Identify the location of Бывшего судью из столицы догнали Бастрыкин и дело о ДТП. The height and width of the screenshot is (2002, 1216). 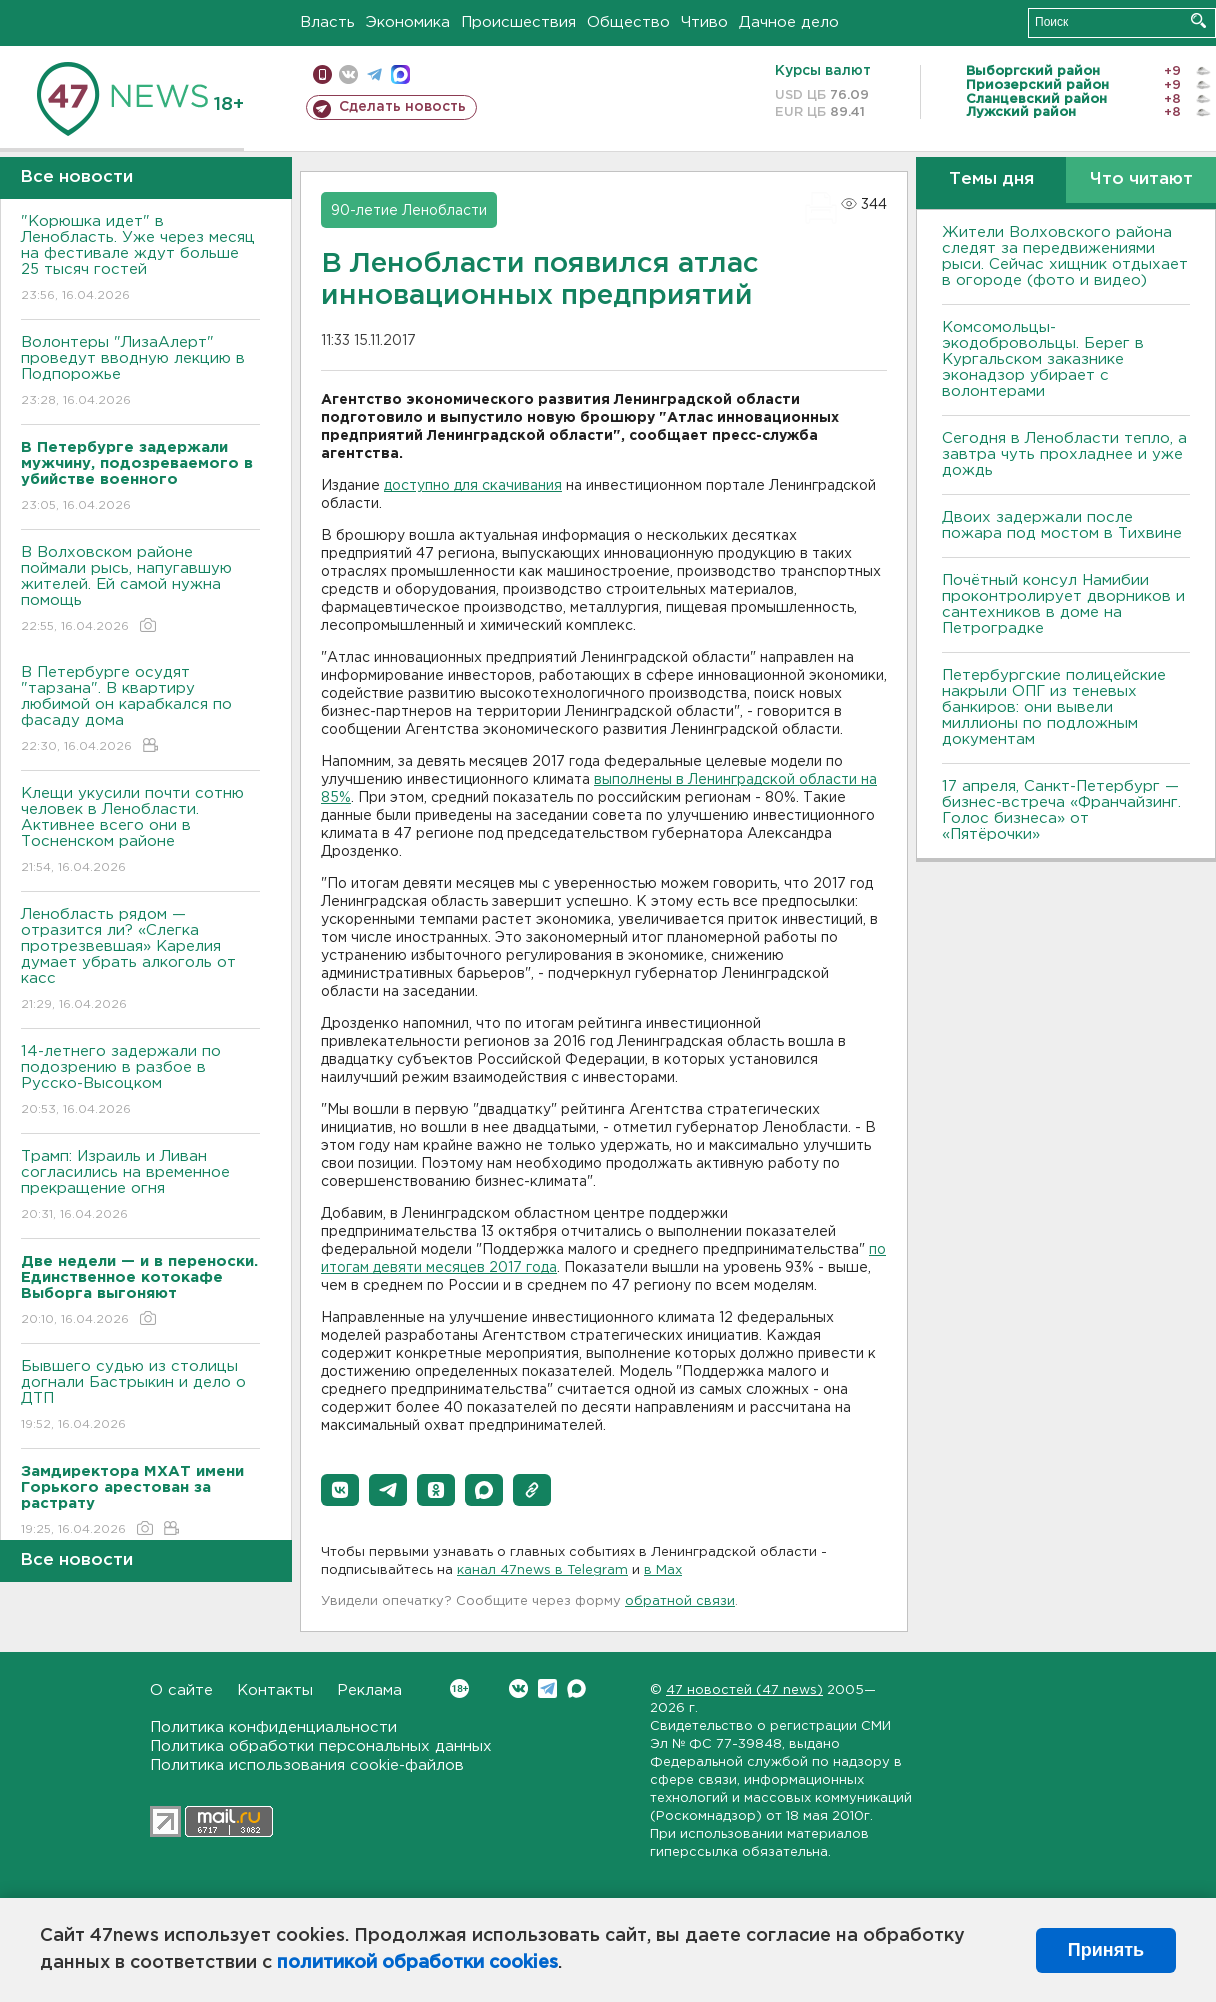
(140, 1396).